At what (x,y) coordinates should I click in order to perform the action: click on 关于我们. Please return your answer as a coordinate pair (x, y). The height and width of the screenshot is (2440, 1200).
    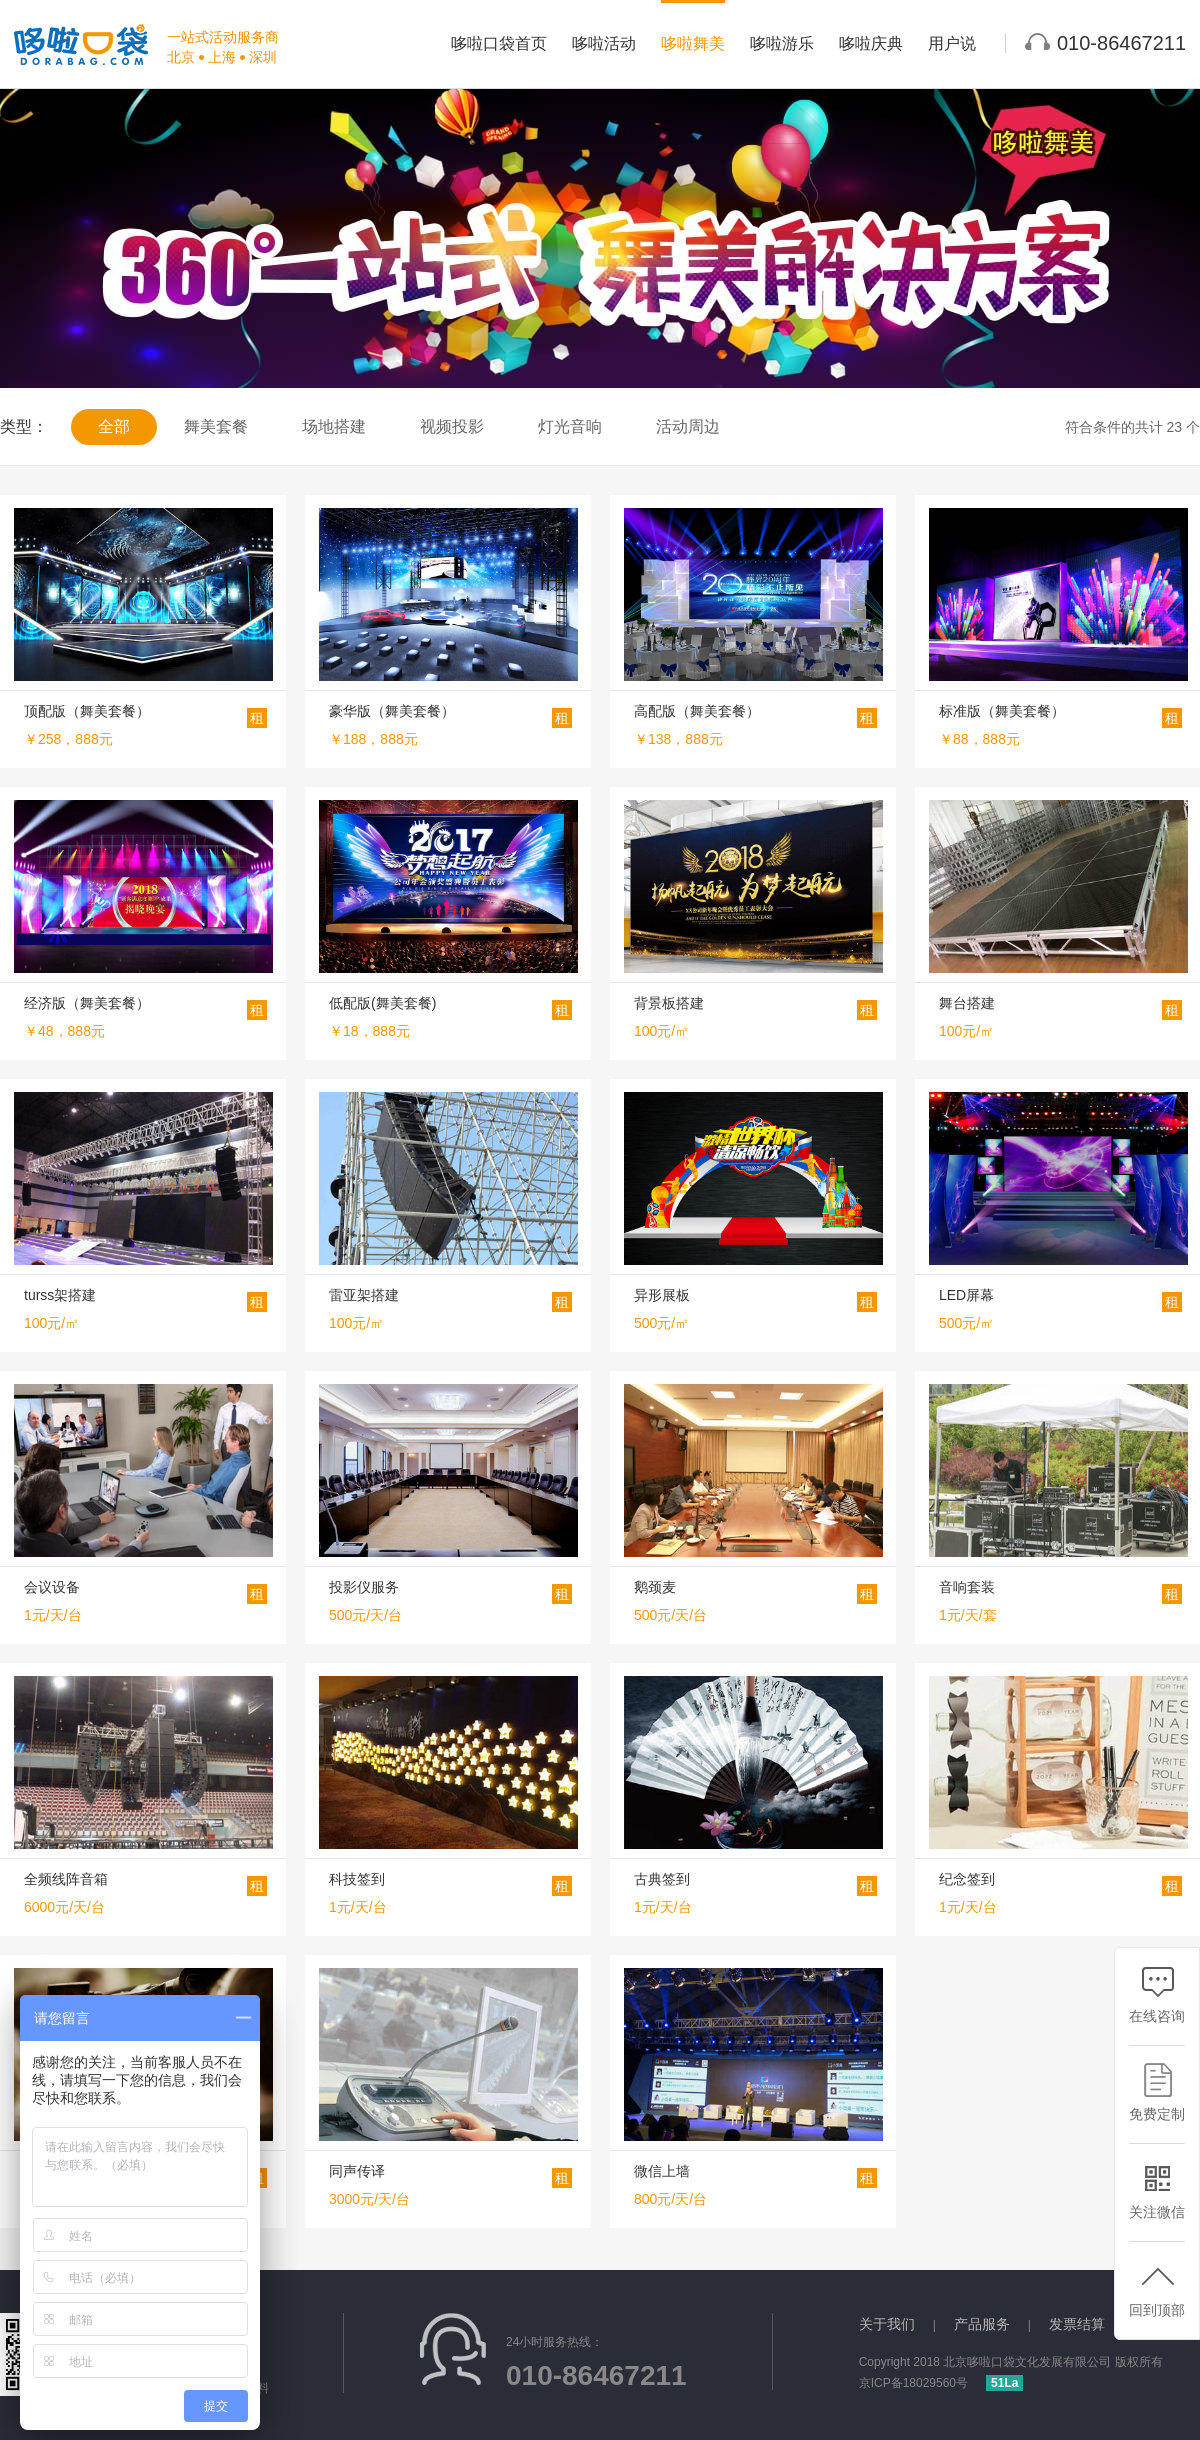
    Looking at the image, I should click on (887, 2324).